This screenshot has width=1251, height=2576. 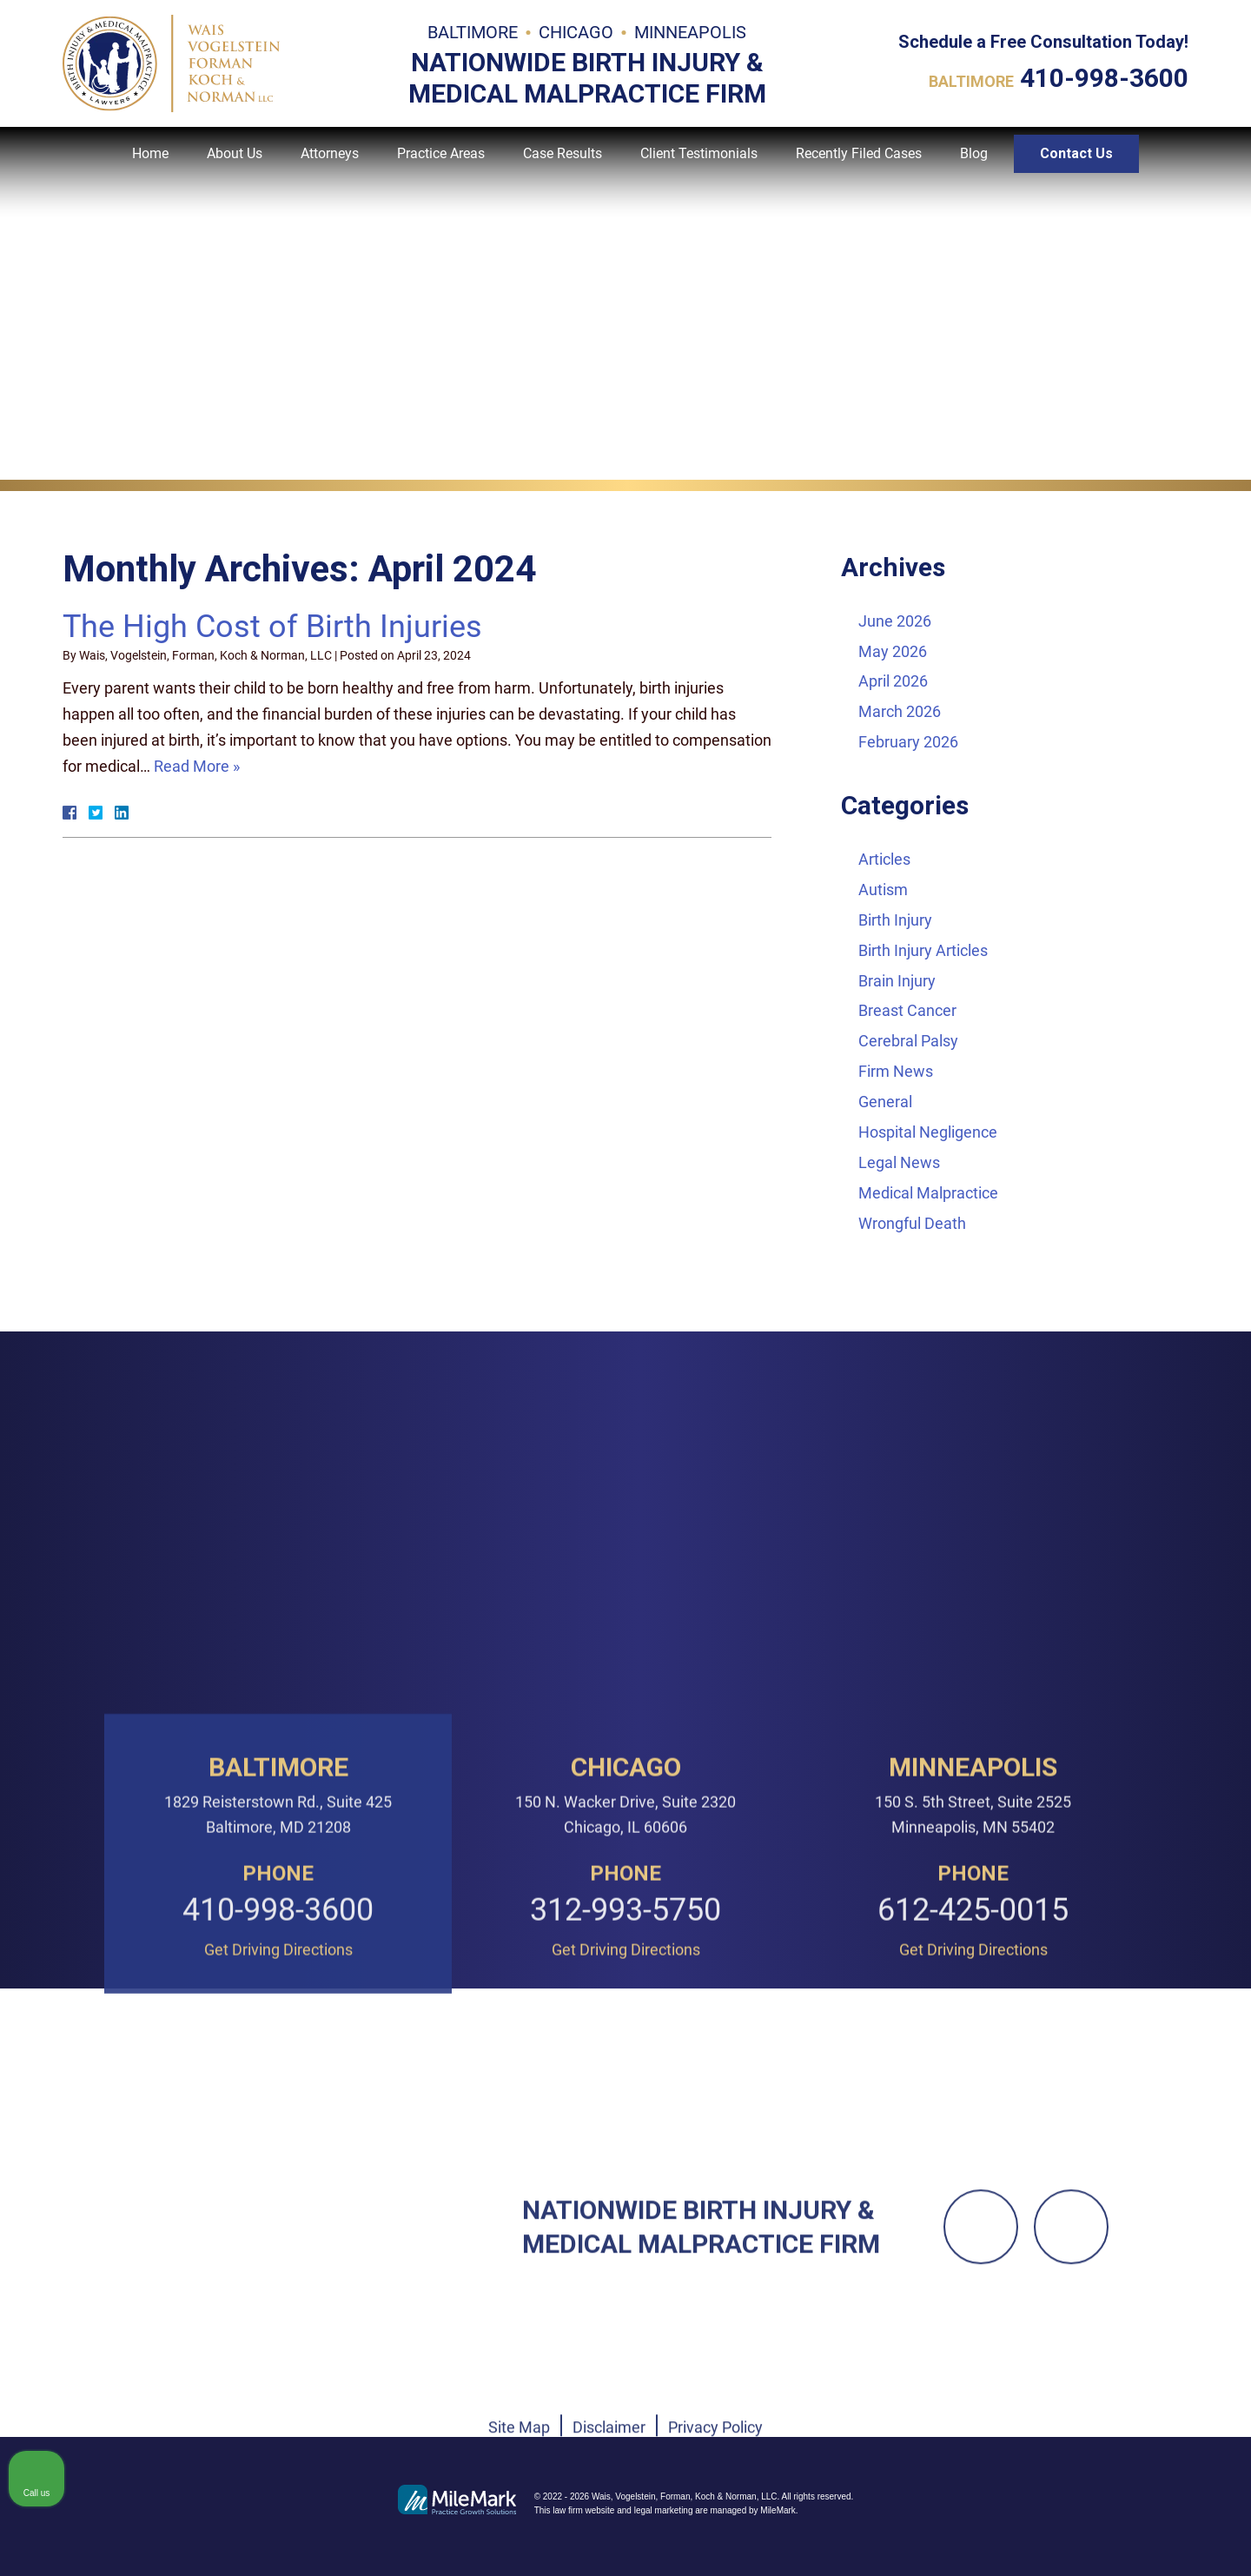 What do you see at coordinates (893, 681) in the screenshot?
I see `April 2026` at bounding box center [893, 681].